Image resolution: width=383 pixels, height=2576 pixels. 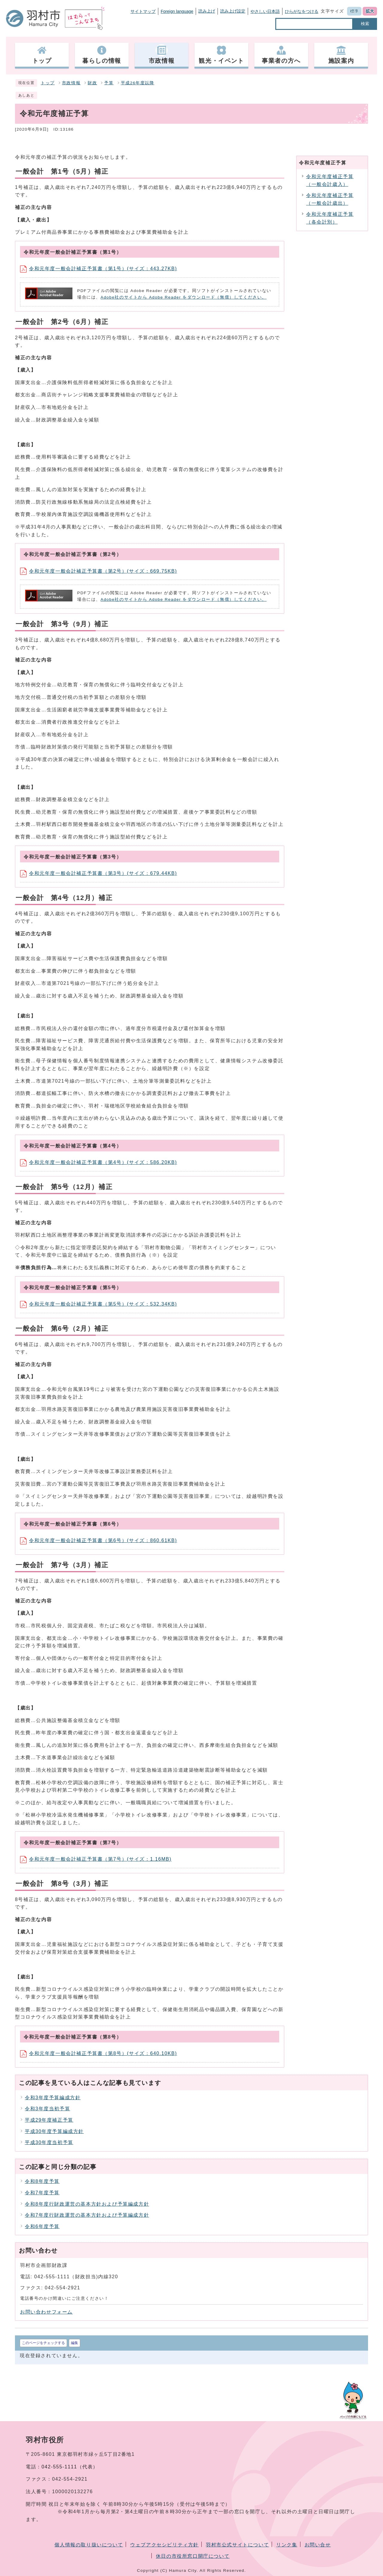 What do you see at coordinates (193, 2556) in the screenshot?
I see `休日の市役所窓口開庁について` at bounding box center [193, 2556].